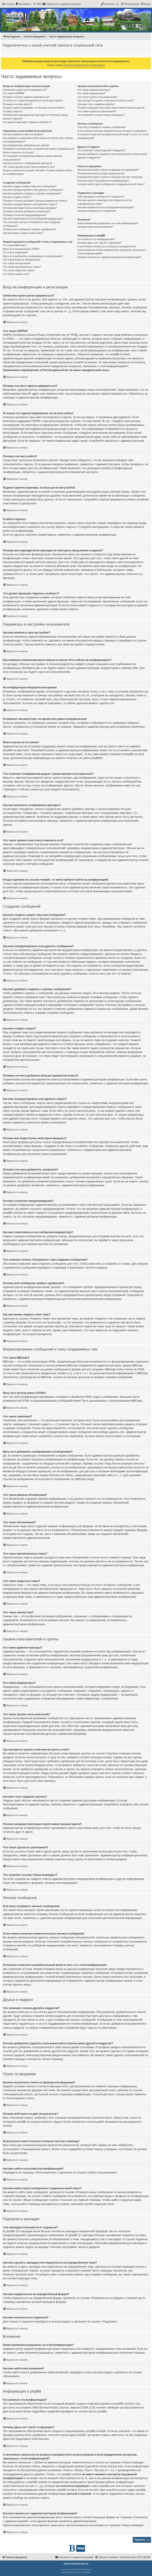 The image size is (152, 2576). Describe the element at coordinates (73, 2435) in the screenshot. I see `Центр идей phpBB` at that location.